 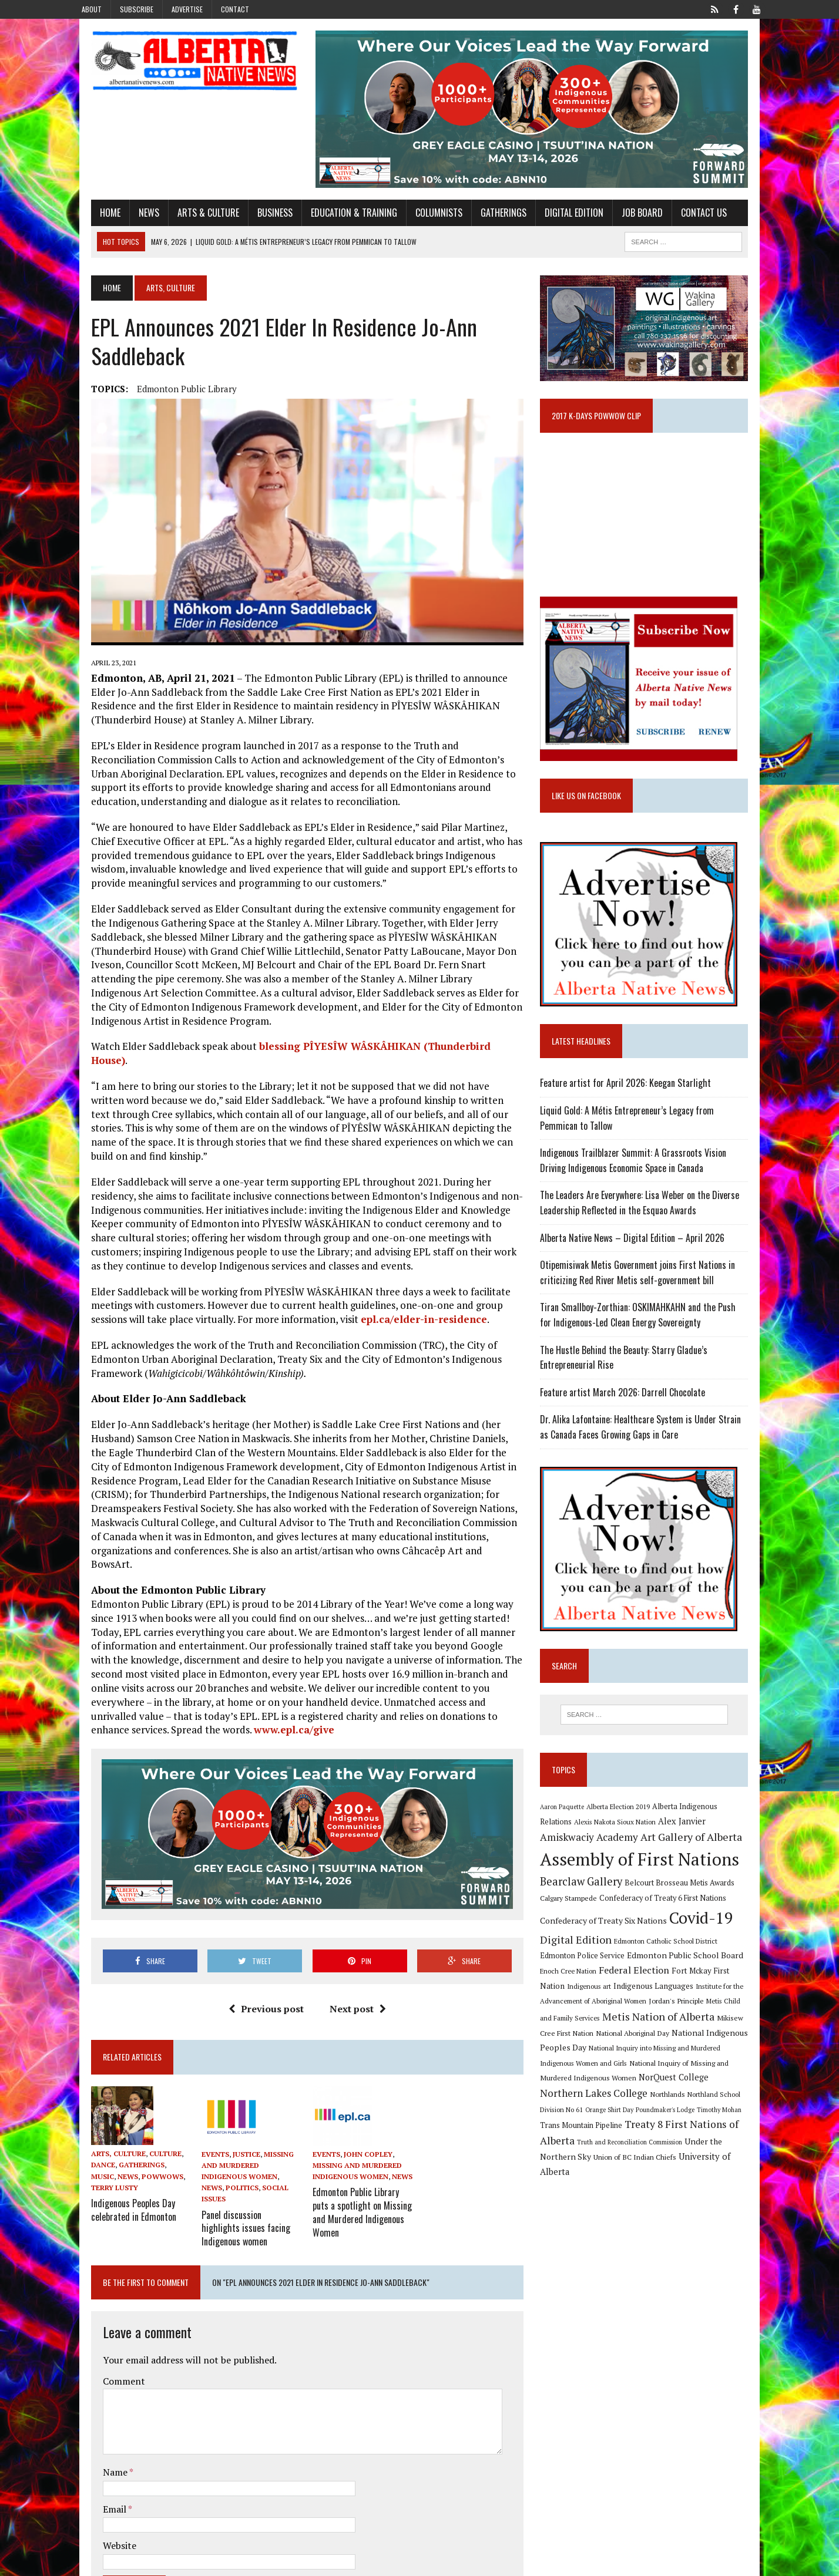 What do you see at coordinates (478, 1673) in the screenshot?
I see `www.epl.ca/give` at bounding box center [478, 1673].